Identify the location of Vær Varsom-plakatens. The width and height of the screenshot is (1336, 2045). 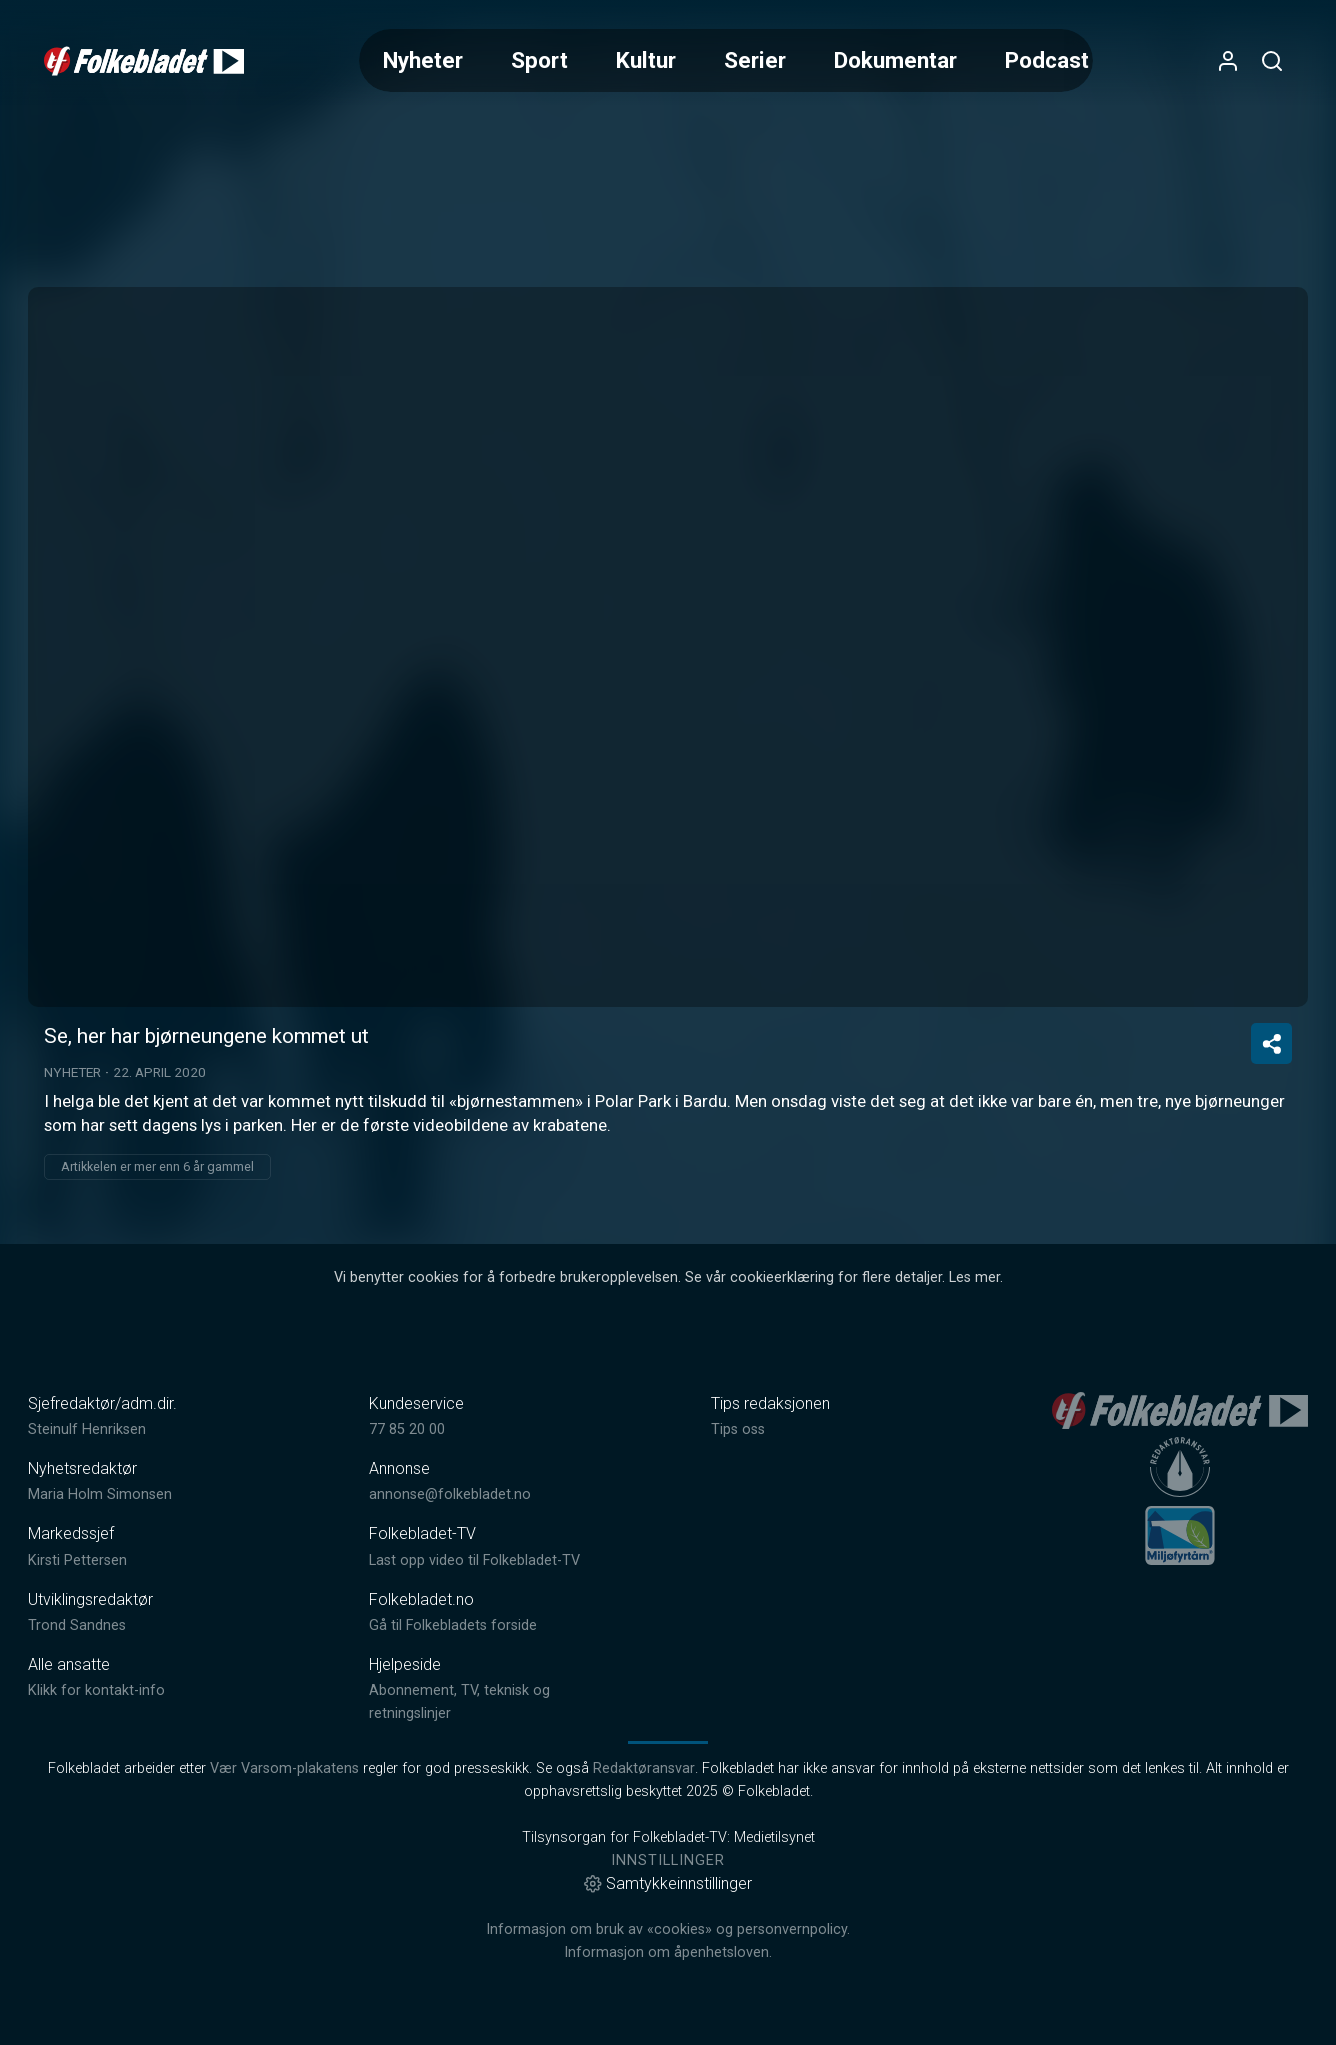
(284, 1768).